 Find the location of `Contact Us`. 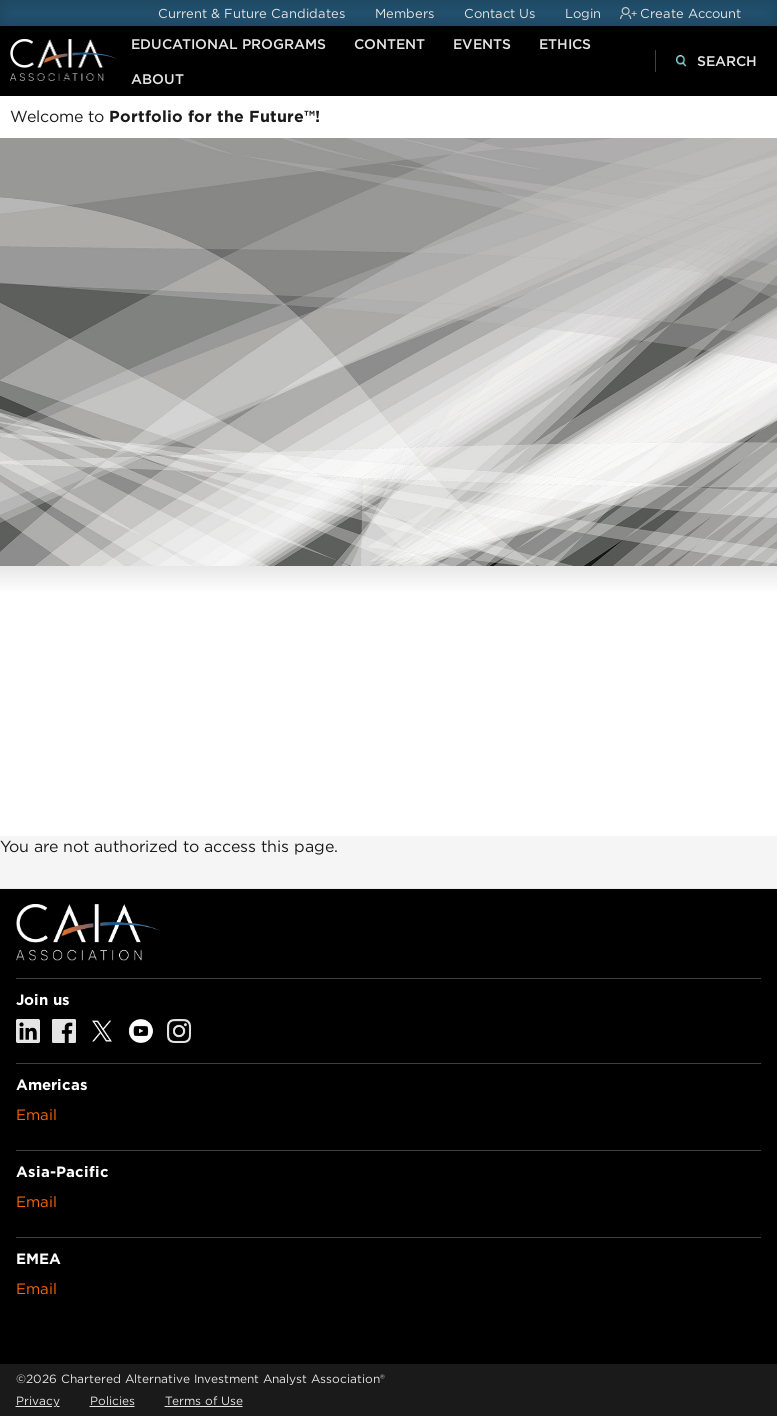

Contact Us is located at coordinates (499, 13).